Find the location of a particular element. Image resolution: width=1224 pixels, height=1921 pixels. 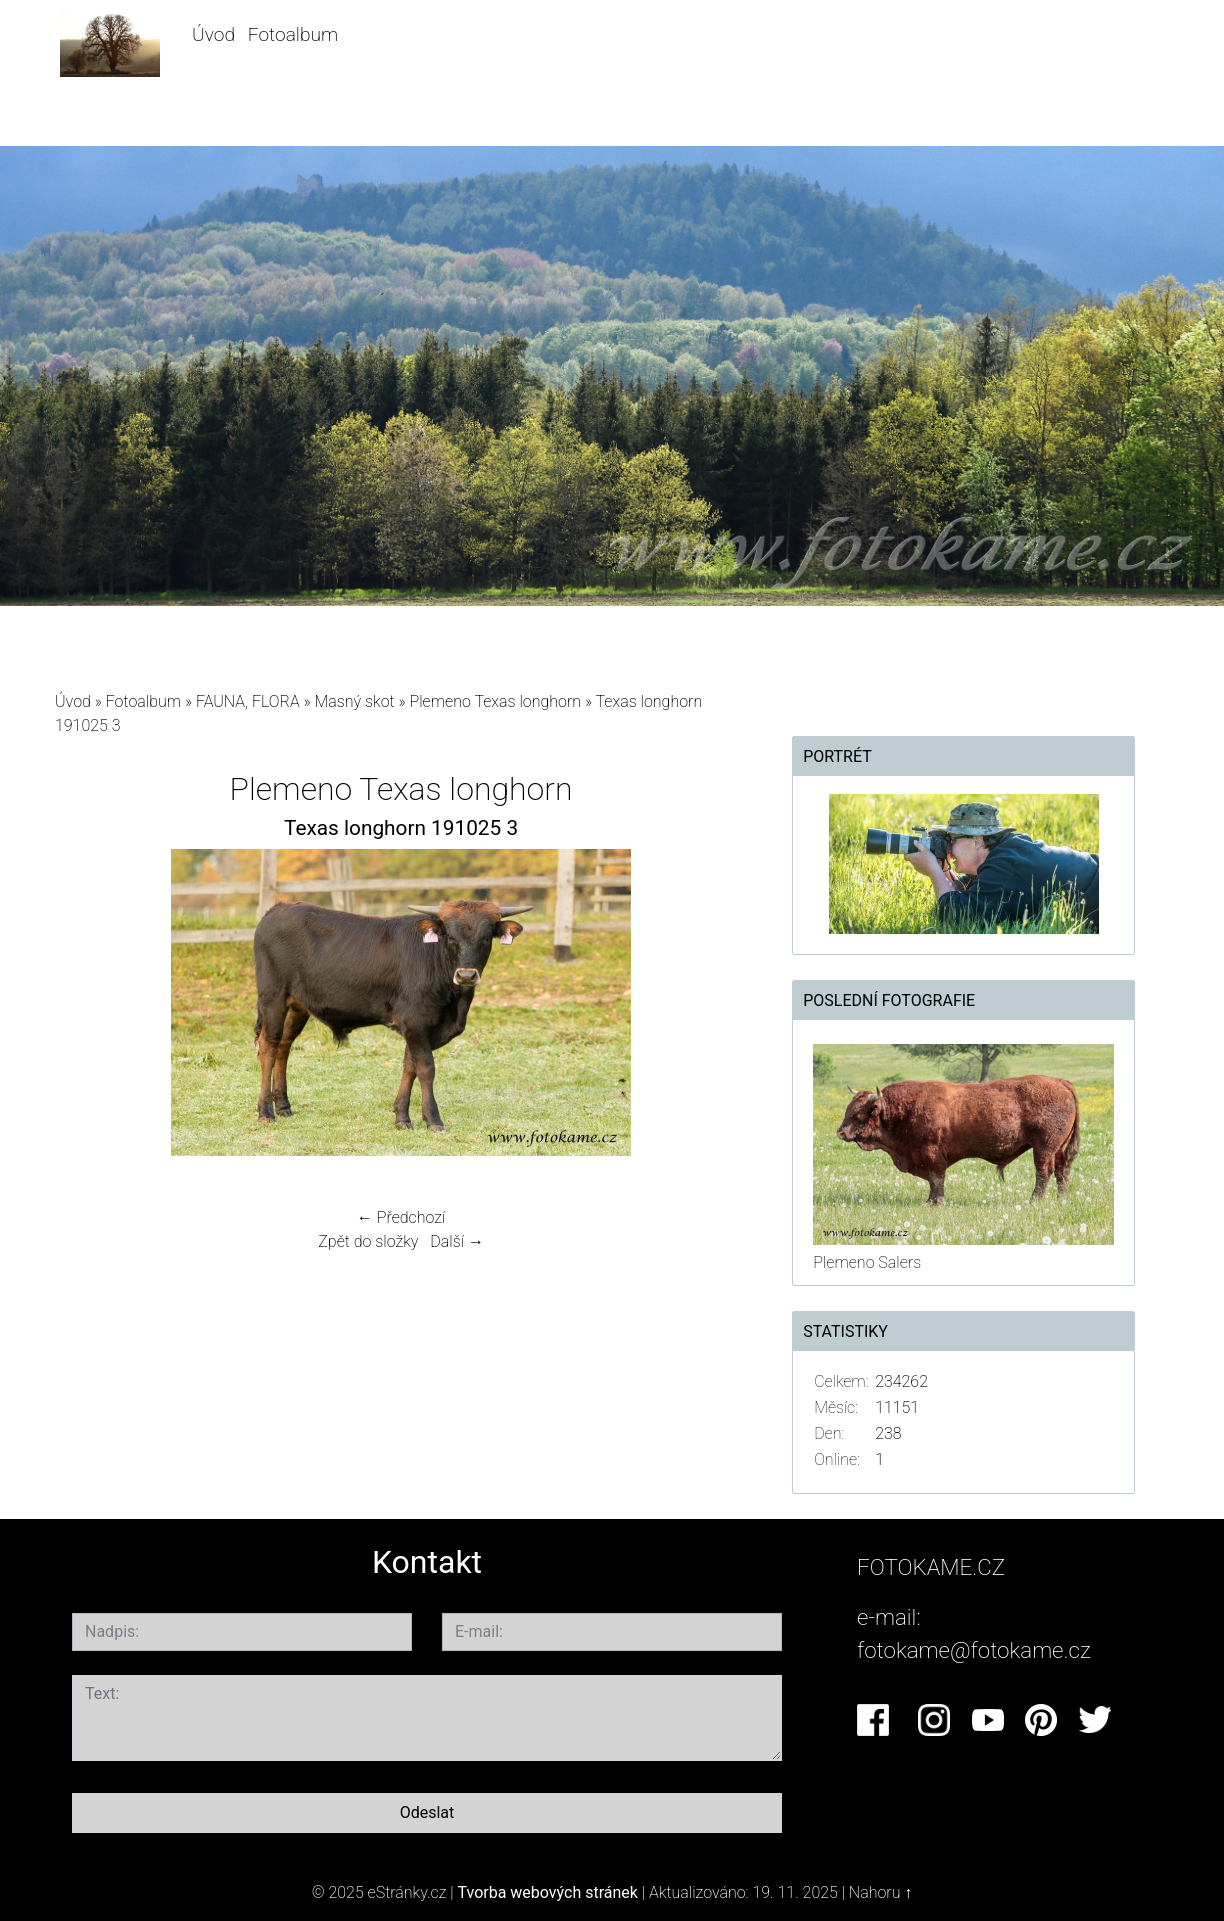

Další → is located at coordinates (457, 1241).